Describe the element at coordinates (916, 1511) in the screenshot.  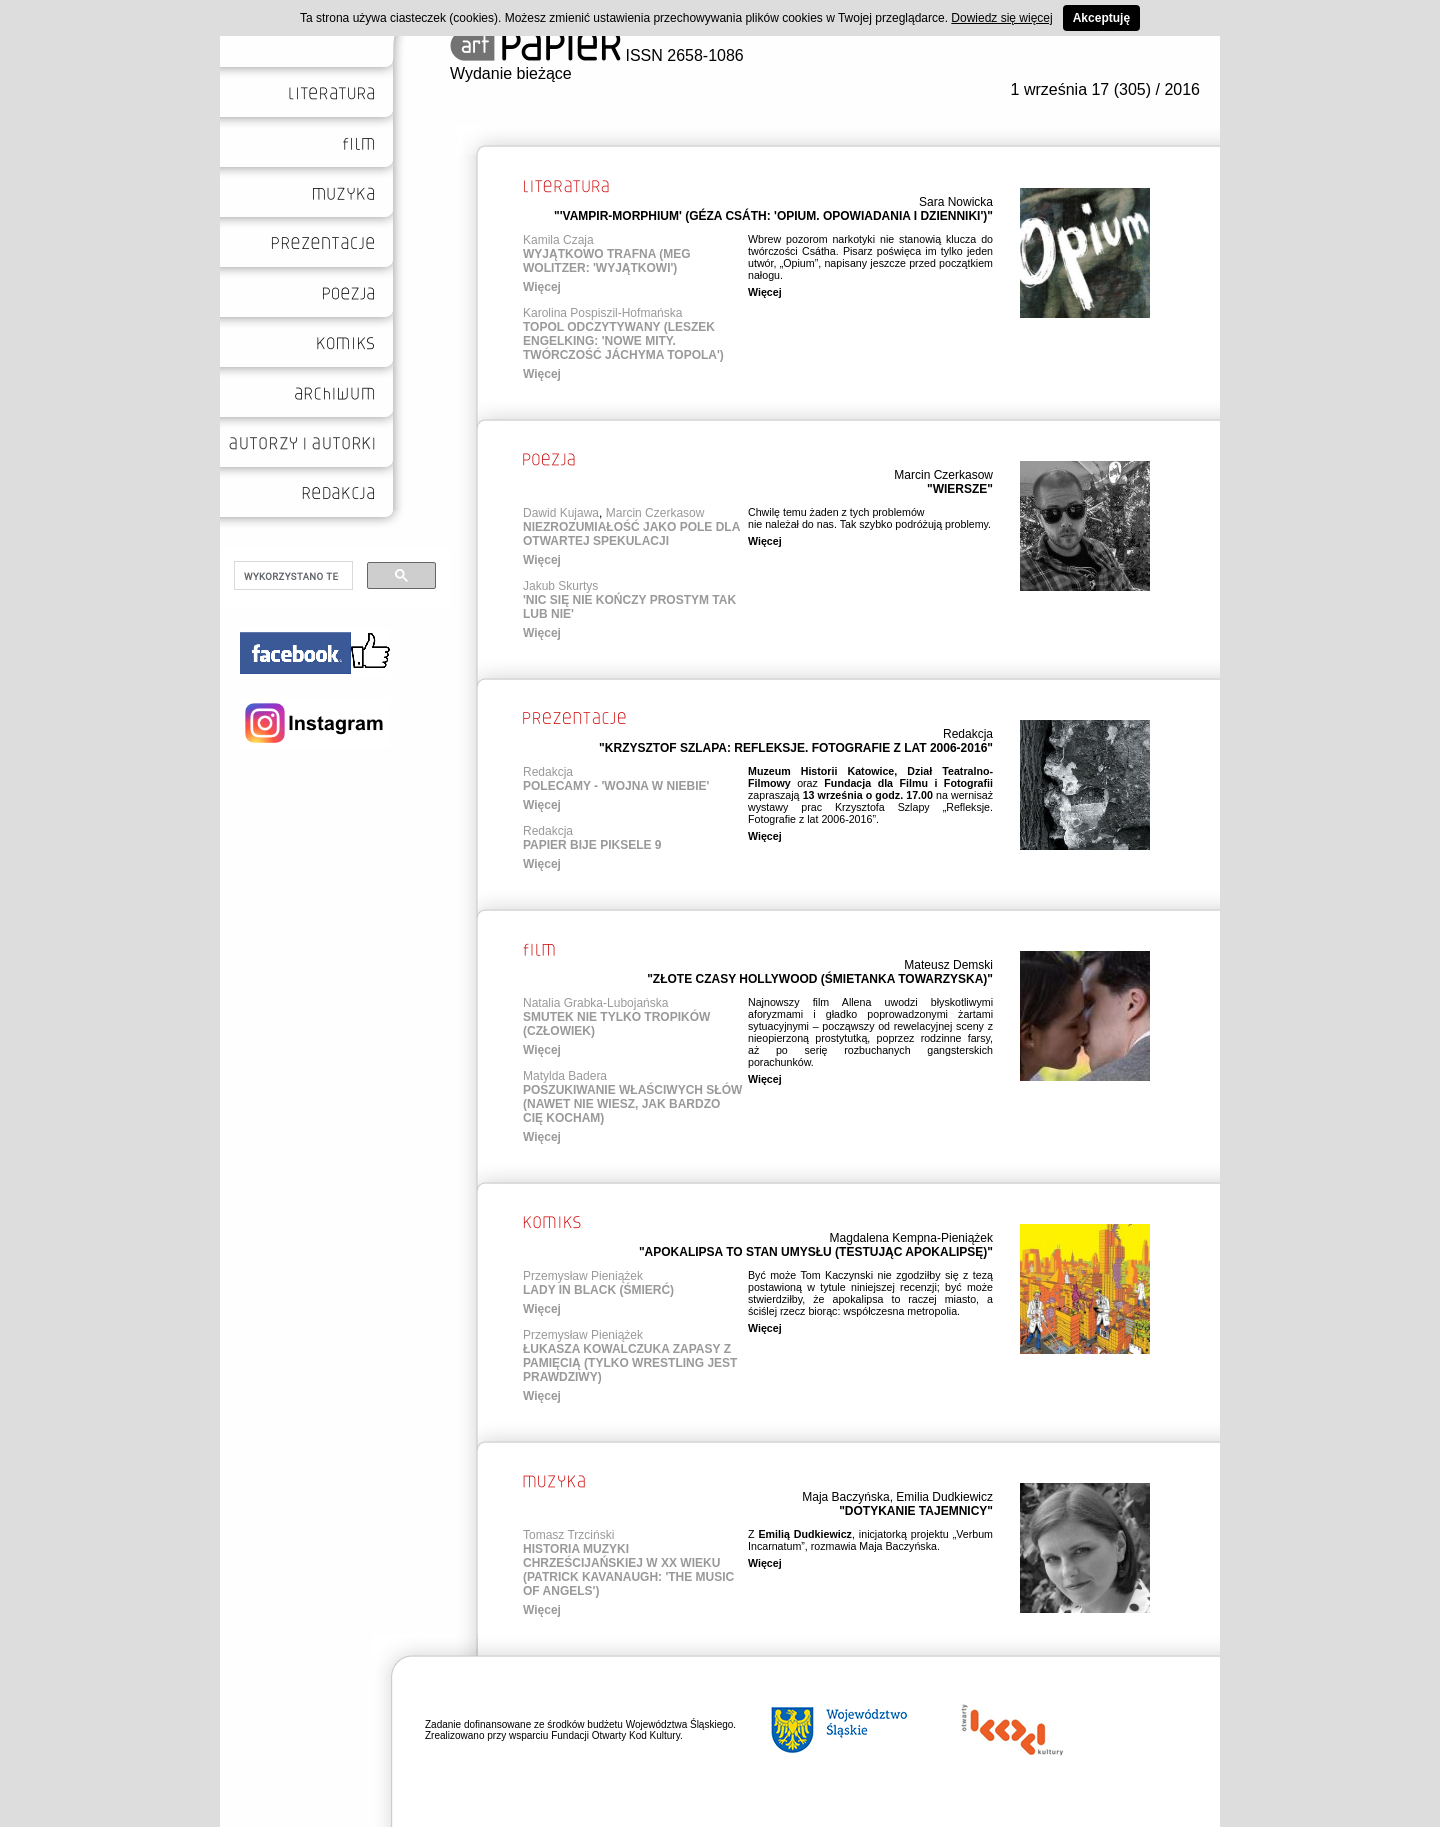
I see `"DOTYKANIE TAJEMNICY"` at that location.